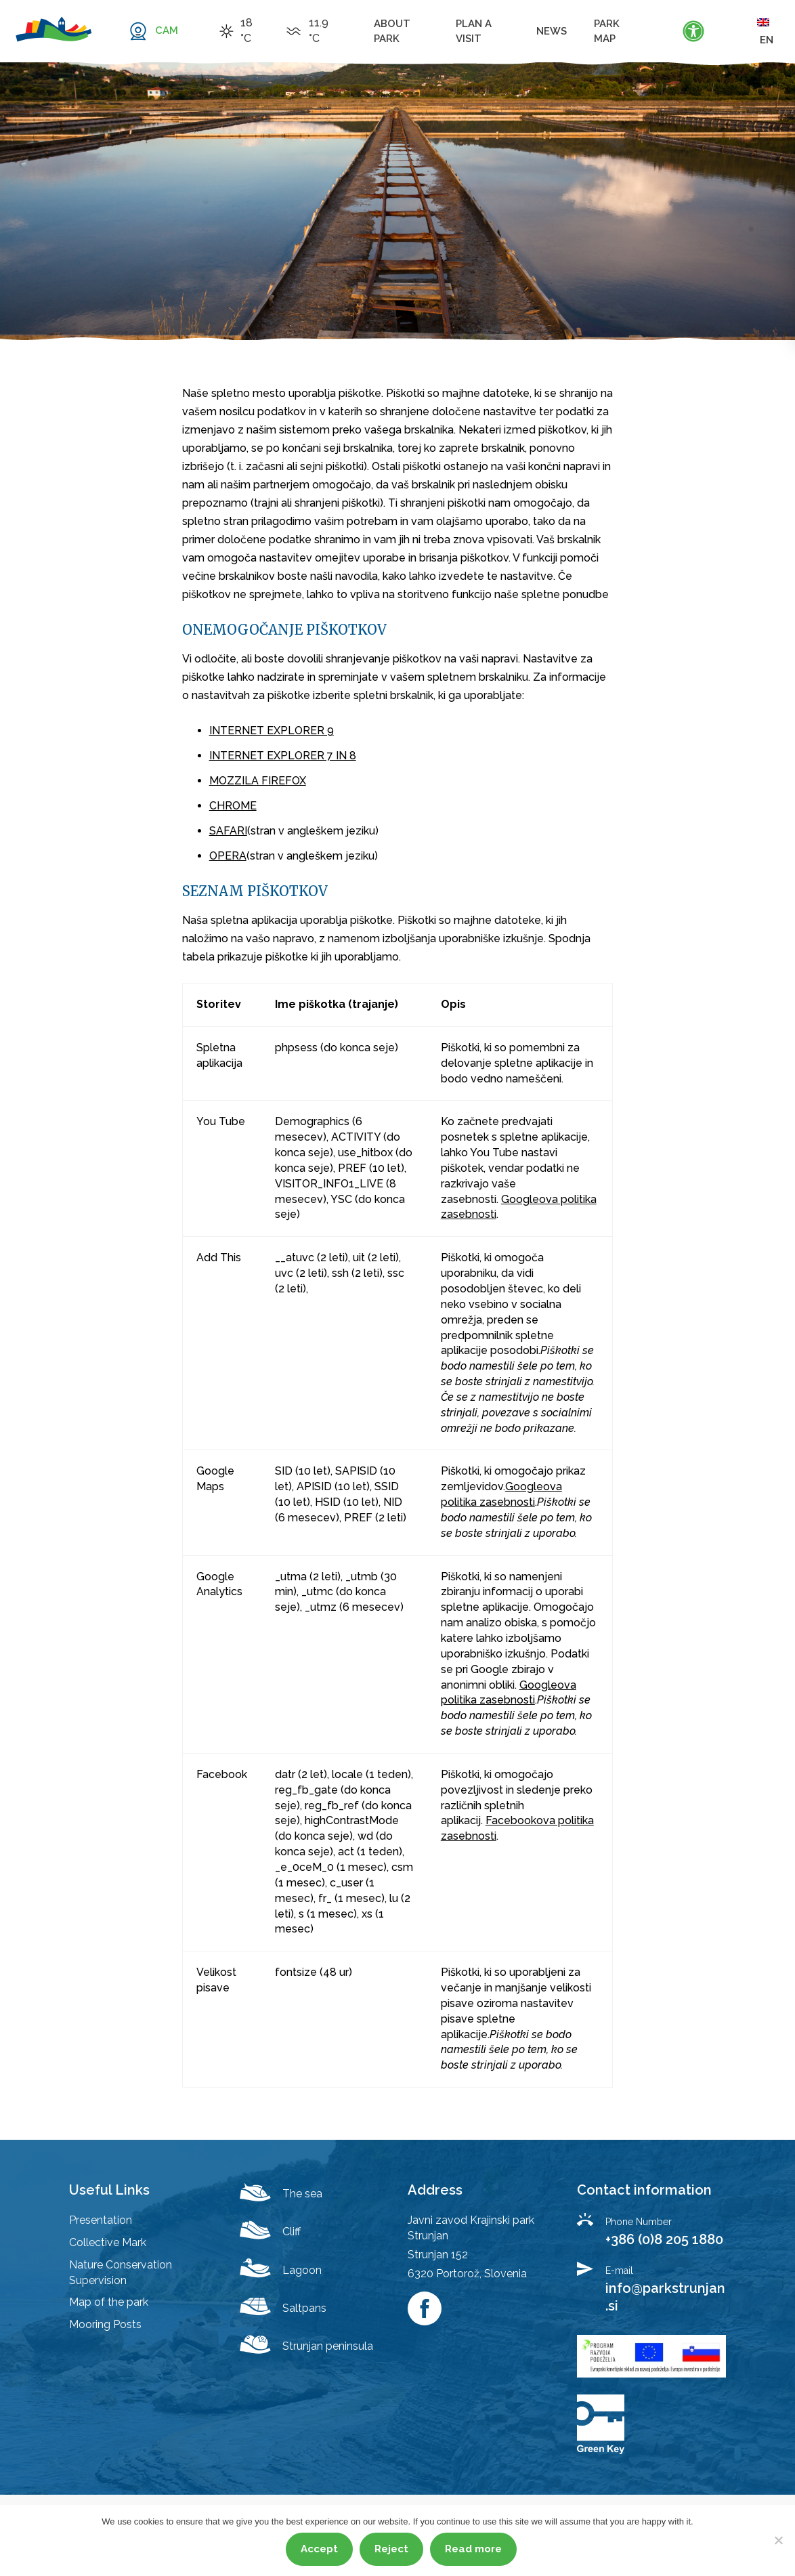 This screenshot has width=795, height=2576. I want to click on Mooring Posts, so click(105, 2324).